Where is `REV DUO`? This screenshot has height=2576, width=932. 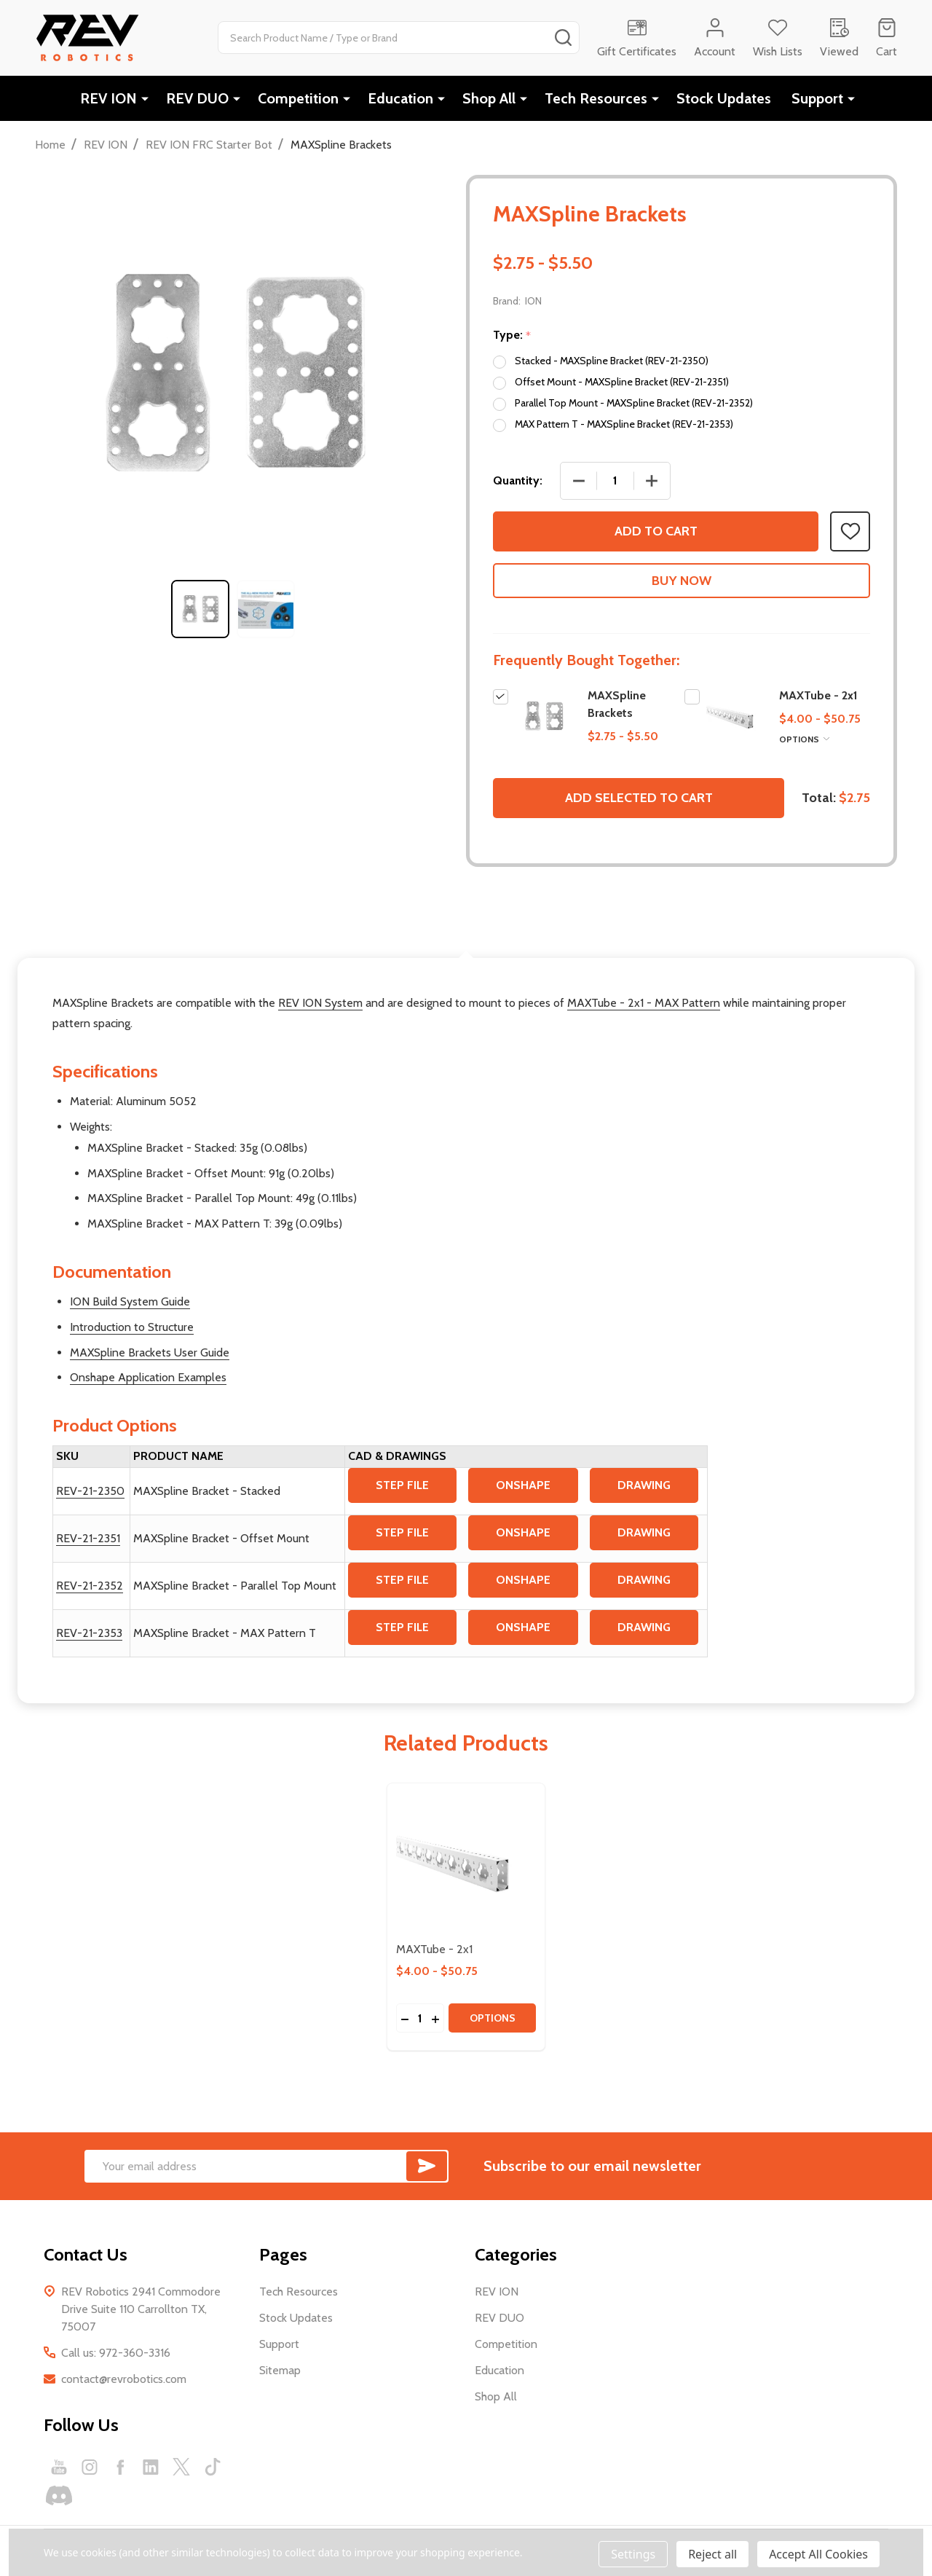
REV DUO is located at coordinates (197, 98).